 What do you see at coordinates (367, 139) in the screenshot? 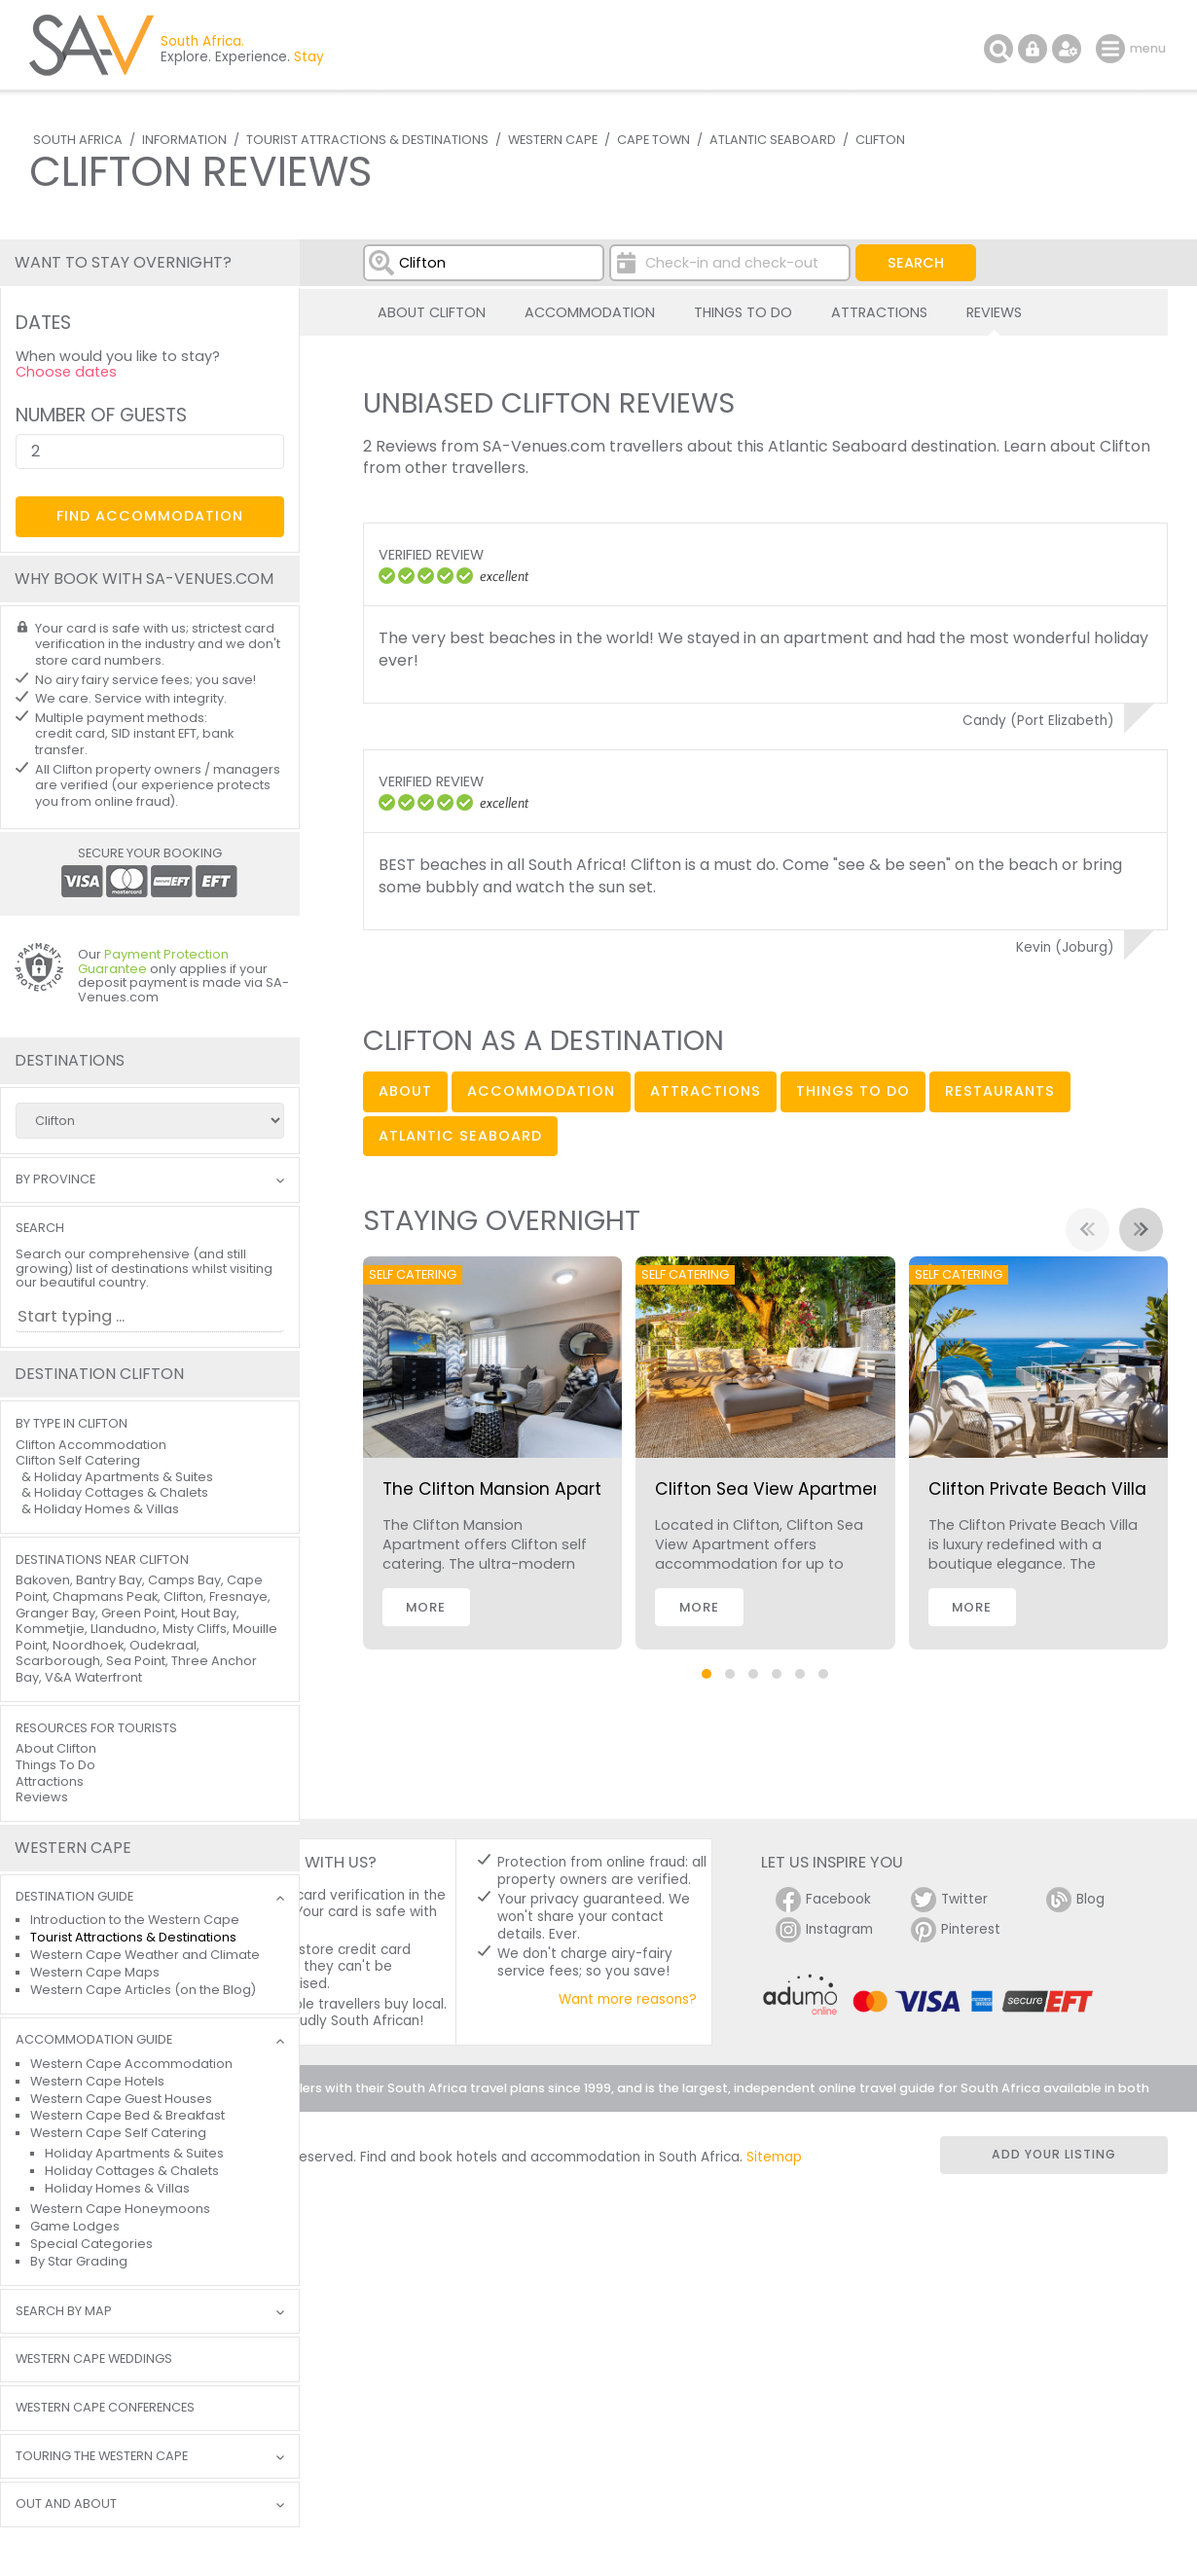
I see `Tourist Attractions & Destinations` at bounding box center [367, 139].